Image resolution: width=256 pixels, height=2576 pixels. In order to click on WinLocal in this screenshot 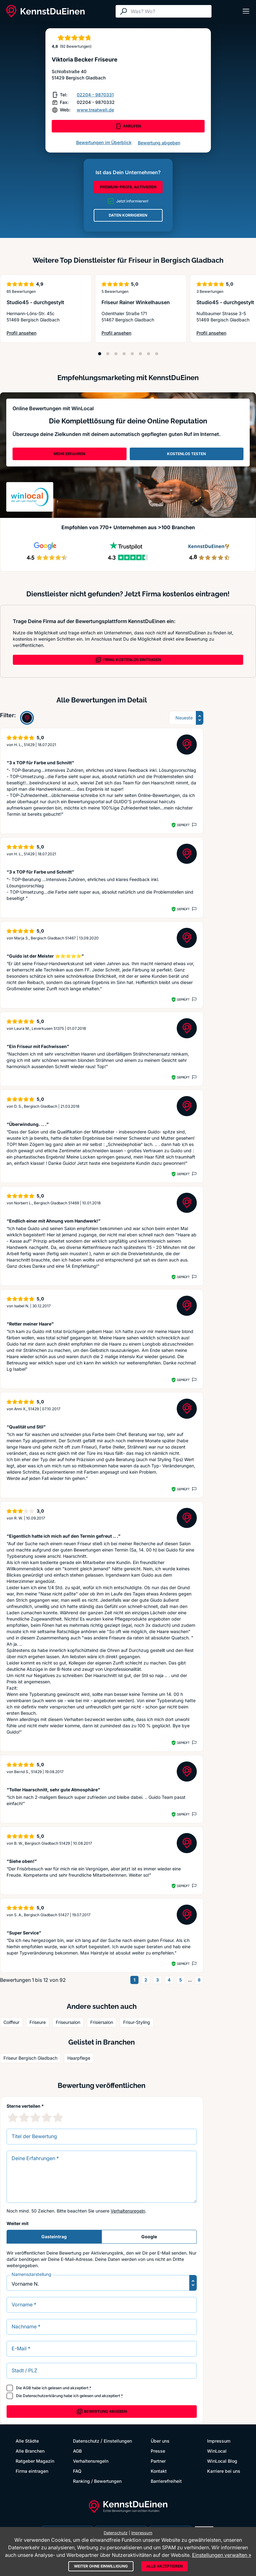, I will do `click(217, 2451)`.